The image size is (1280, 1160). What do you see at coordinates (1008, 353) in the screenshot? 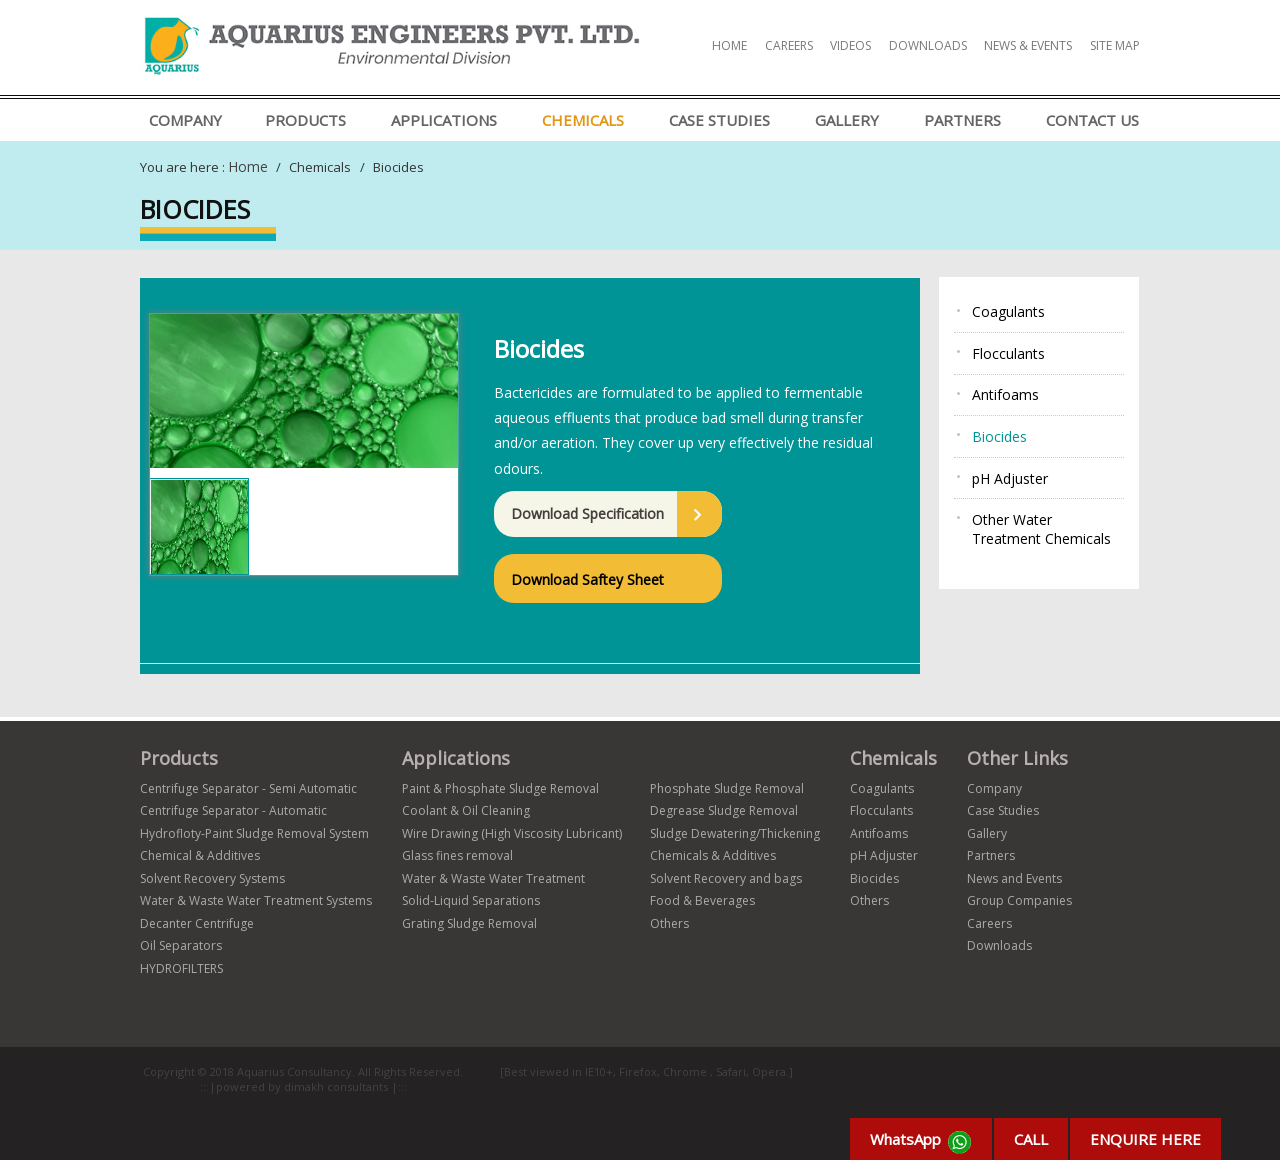
I see `Flocculants` at bounding box center [1008, 353].